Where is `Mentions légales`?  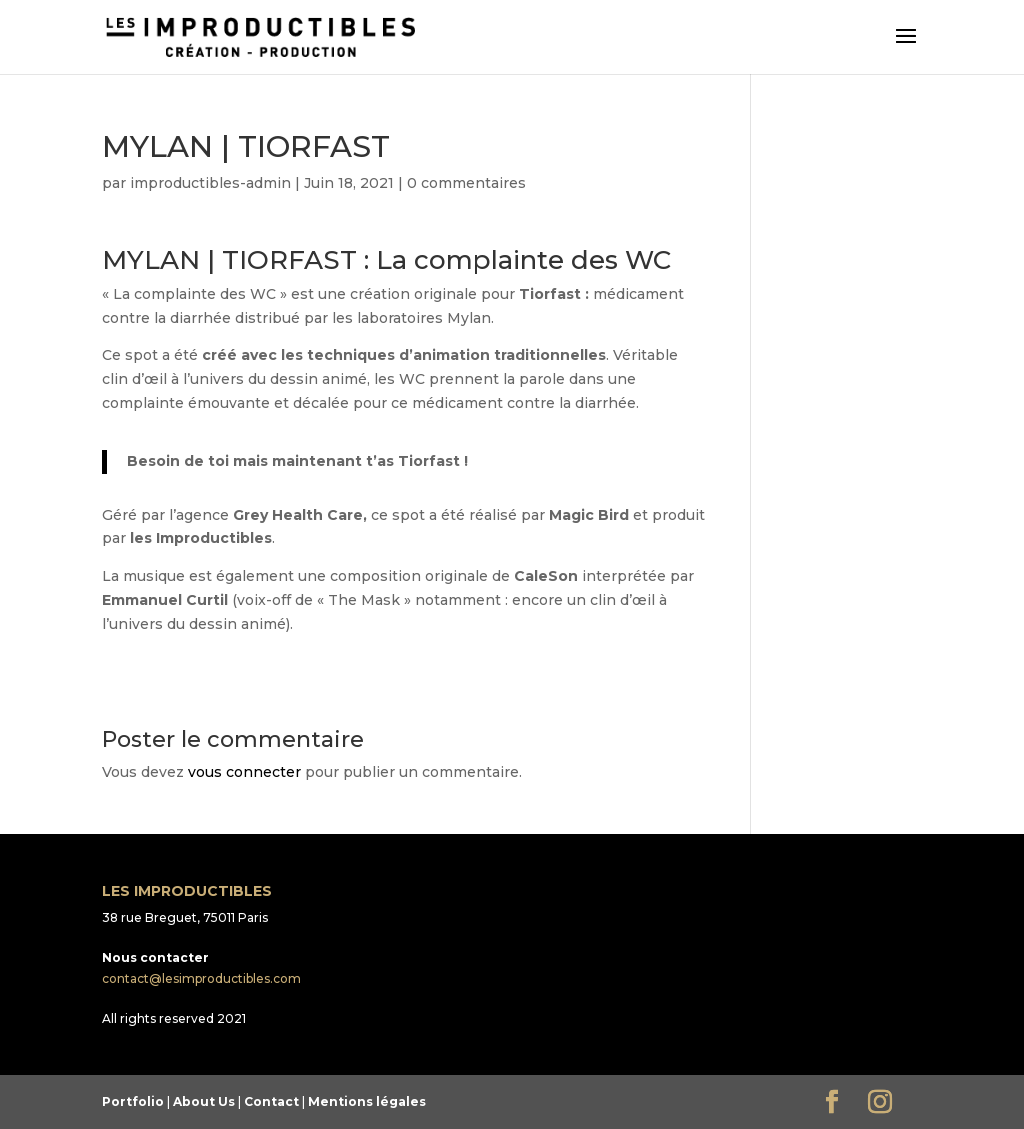 Mentions légales is located at coordinates (367, 1101).